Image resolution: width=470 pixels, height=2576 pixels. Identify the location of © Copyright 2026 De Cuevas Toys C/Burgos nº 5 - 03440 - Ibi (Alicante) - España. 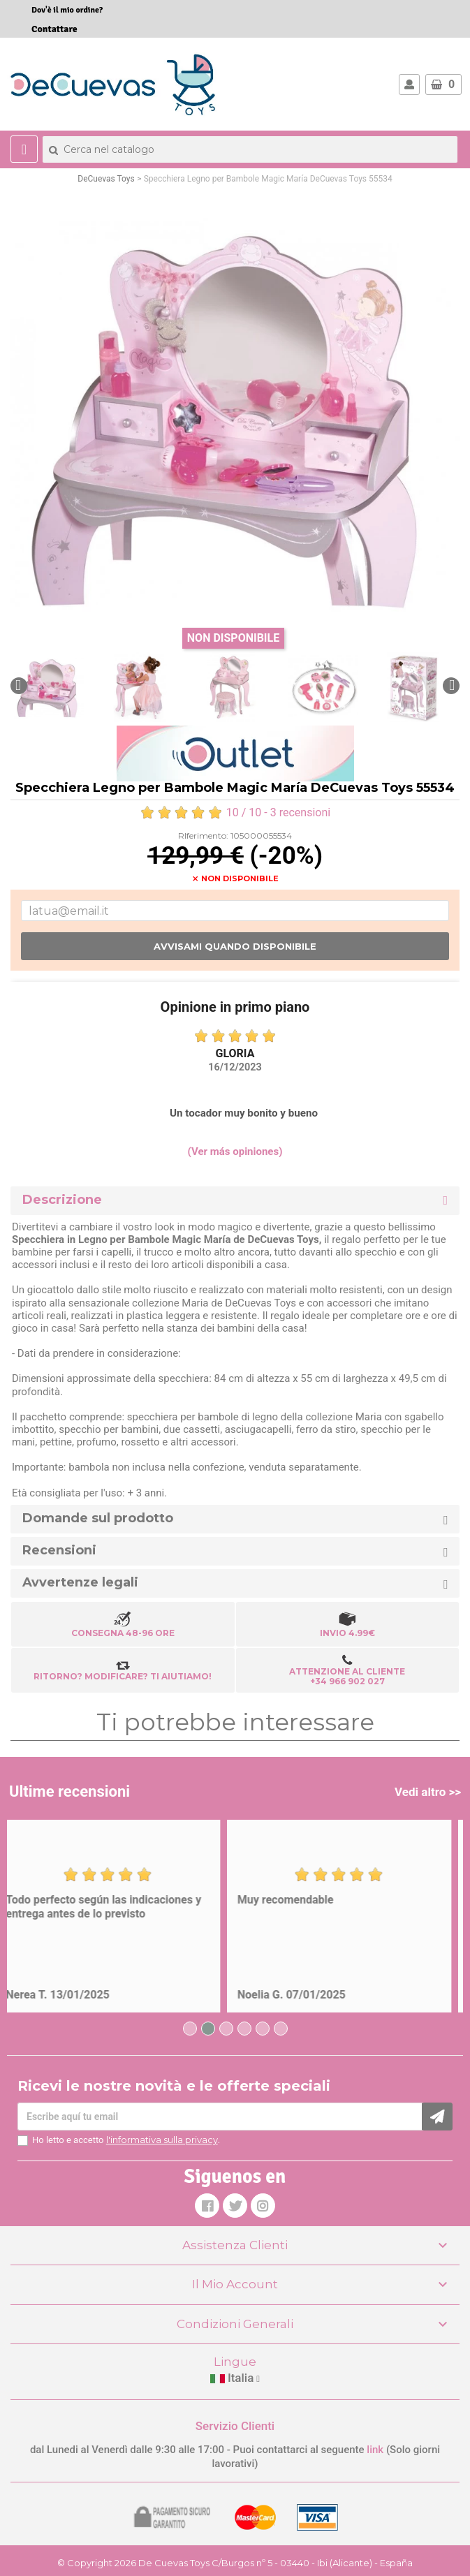
(235, 2562).